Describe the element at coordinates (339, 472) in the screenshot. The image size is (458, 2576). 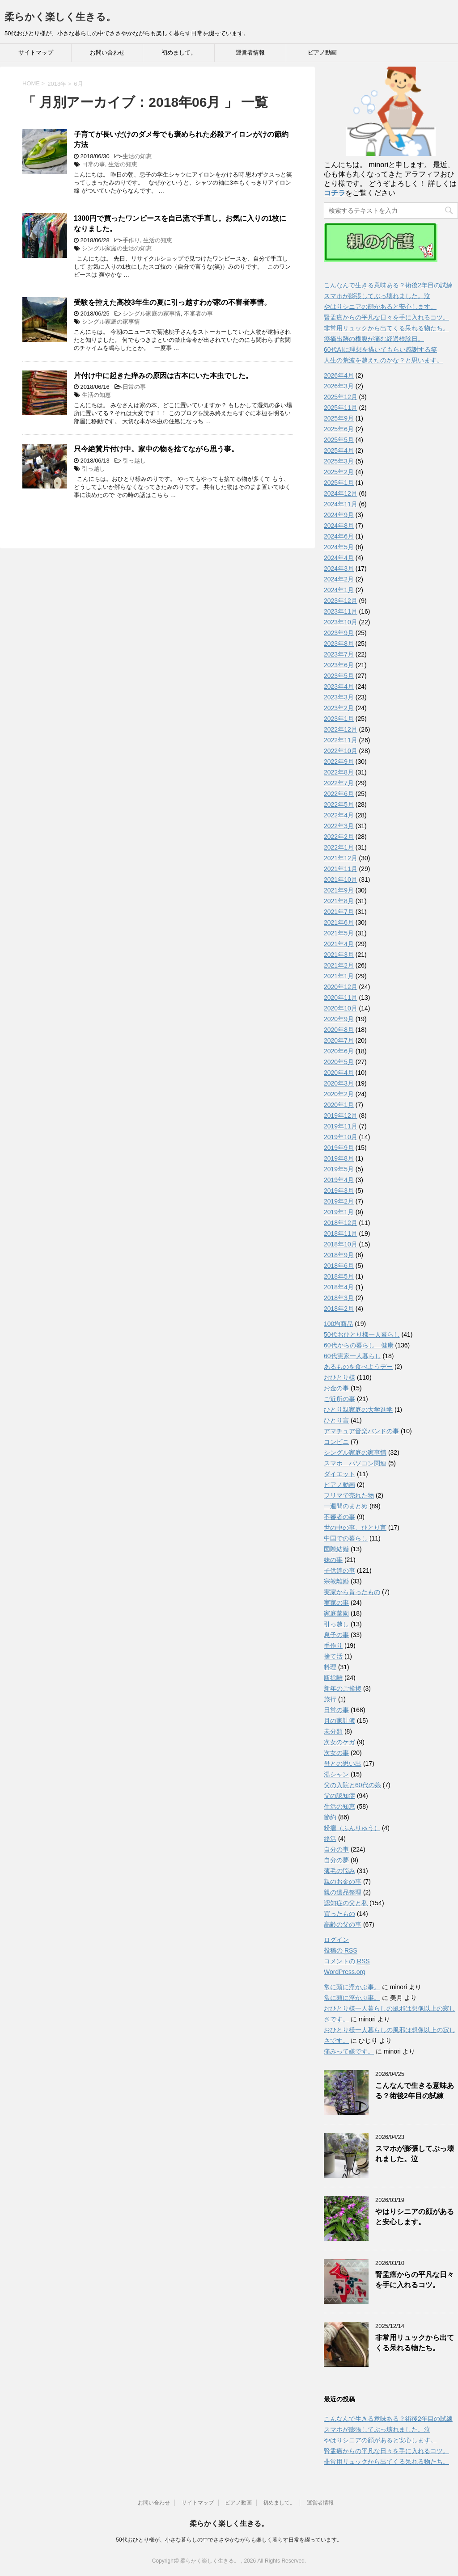
I see `2025年2月` at that location.